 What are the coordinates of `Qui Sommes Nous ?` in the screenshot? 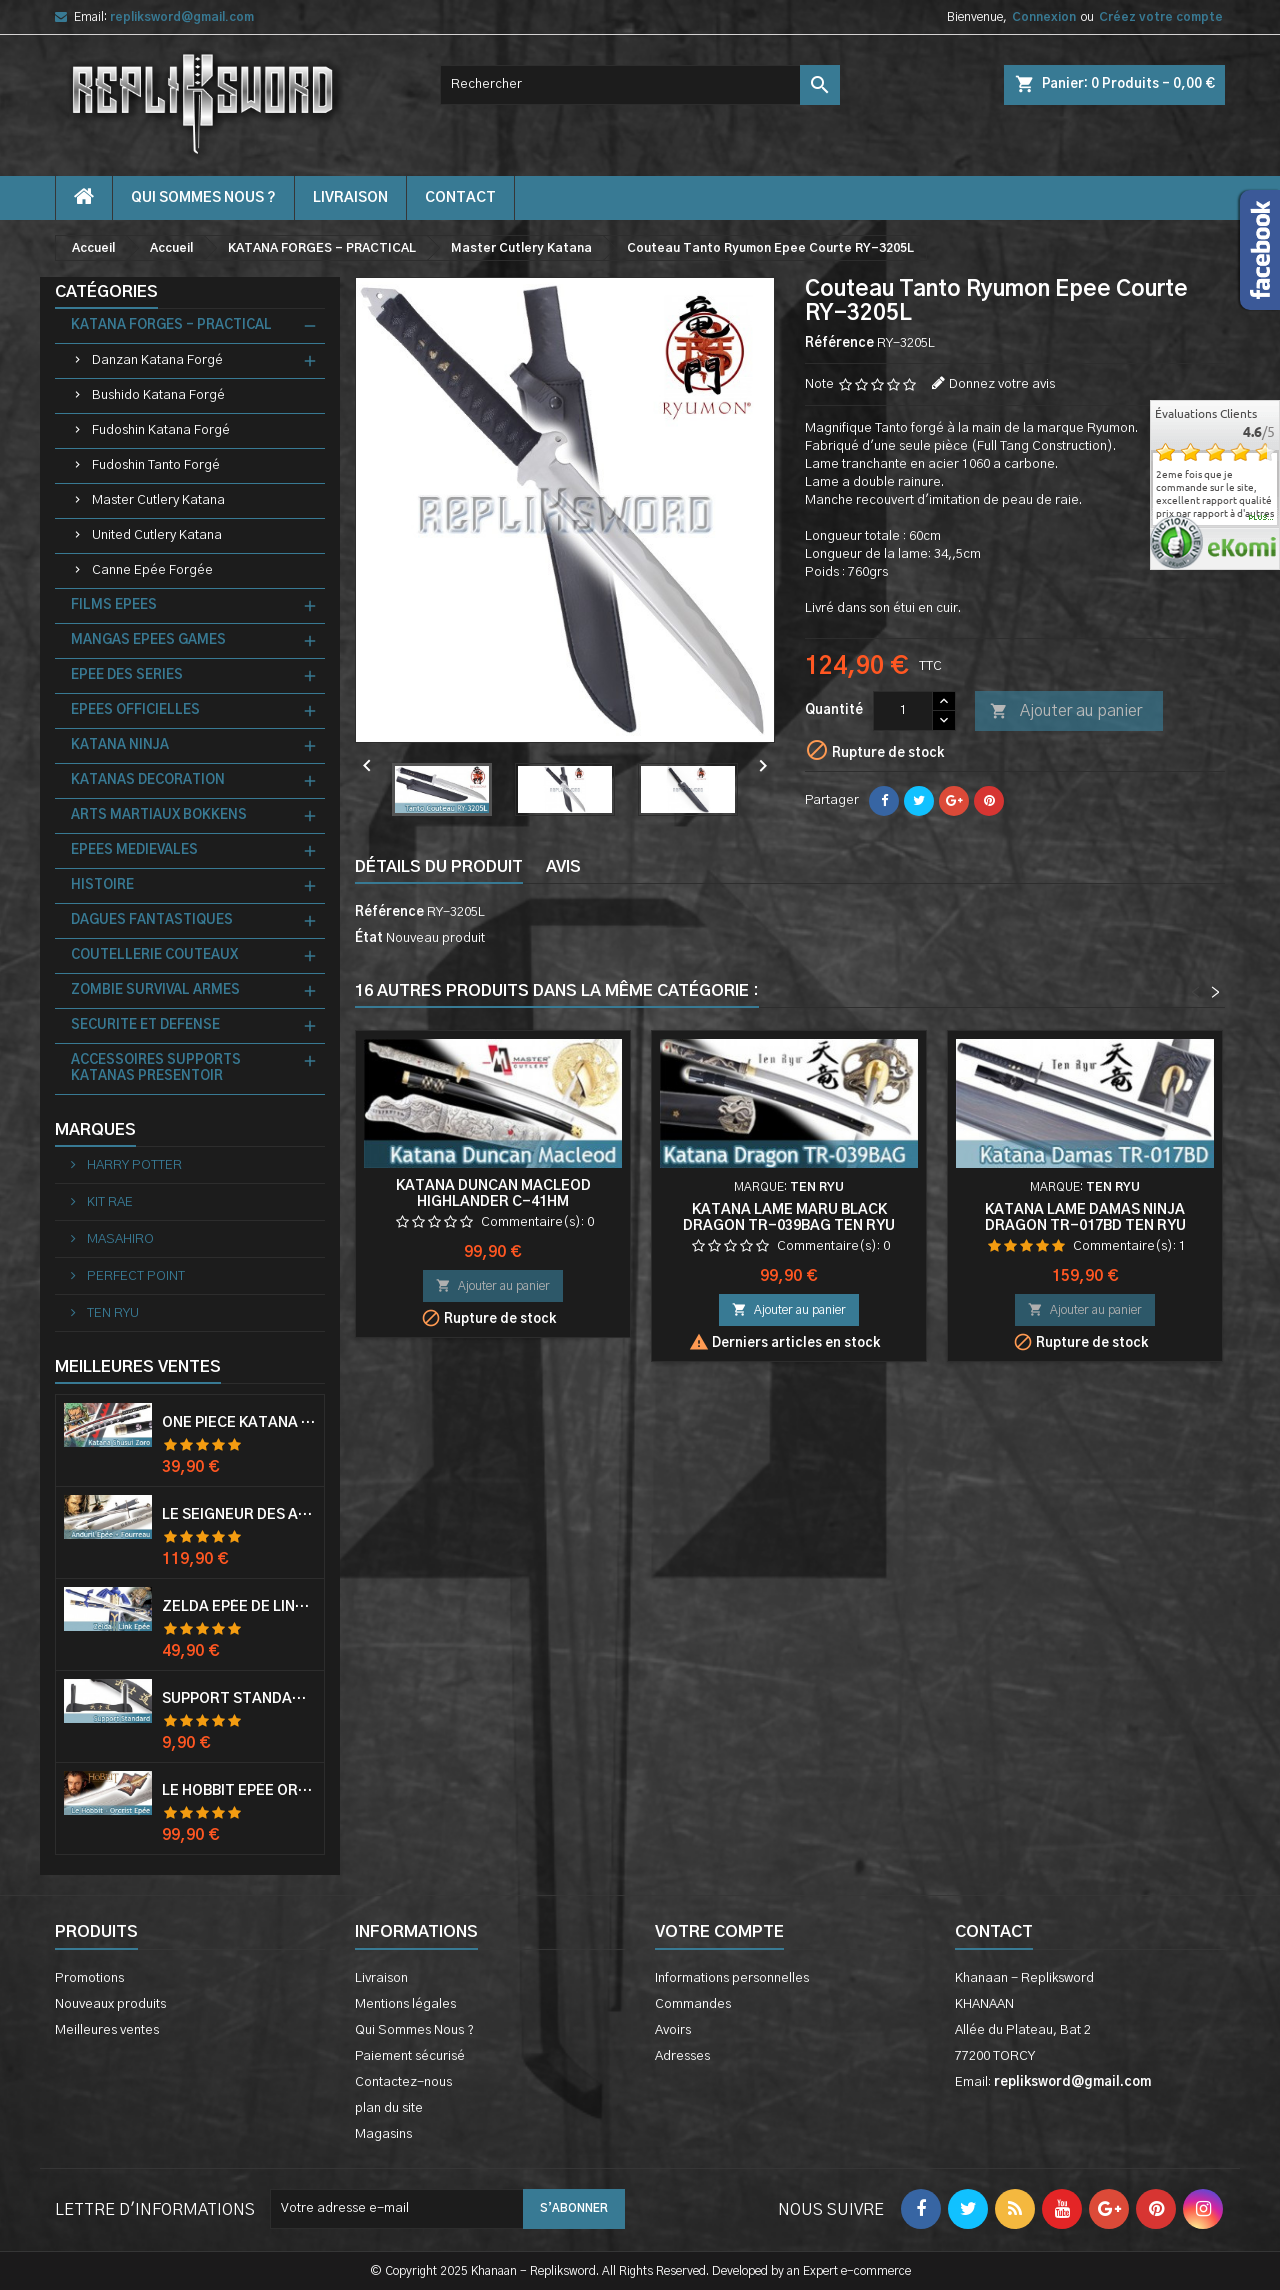 It's located at (203, 198).